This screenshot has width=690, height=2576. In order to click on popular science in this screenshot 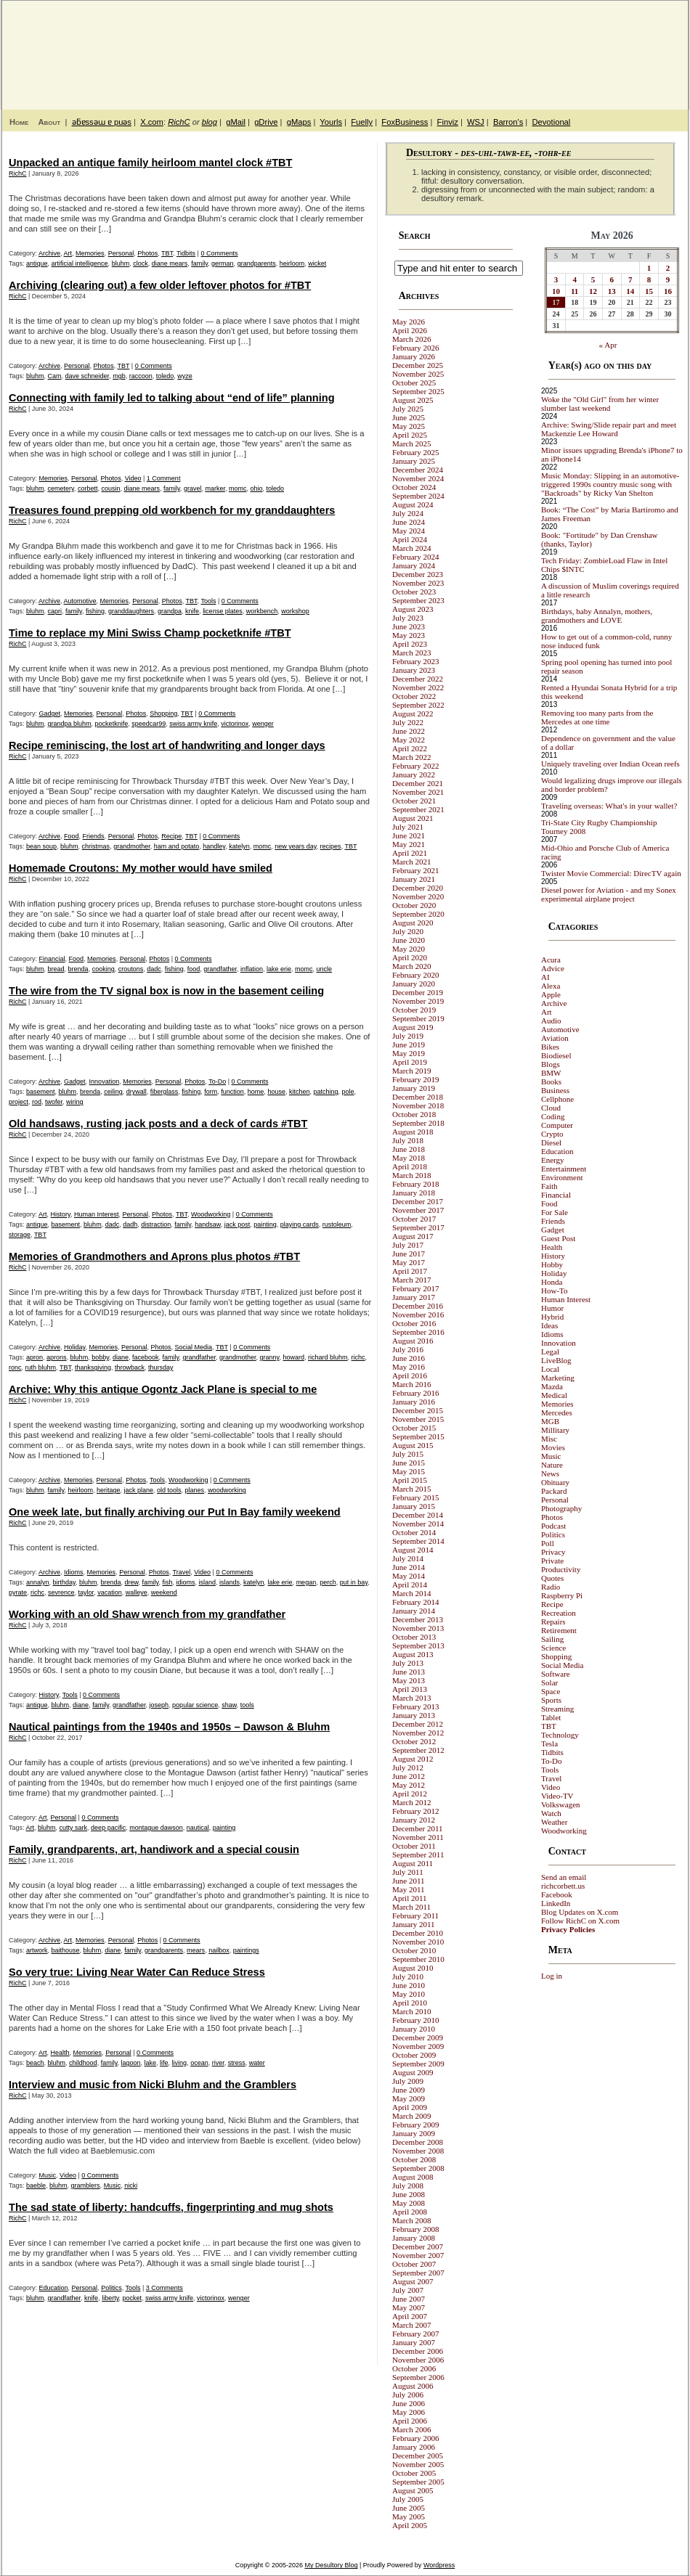, I will do `click(195, 1705)`.